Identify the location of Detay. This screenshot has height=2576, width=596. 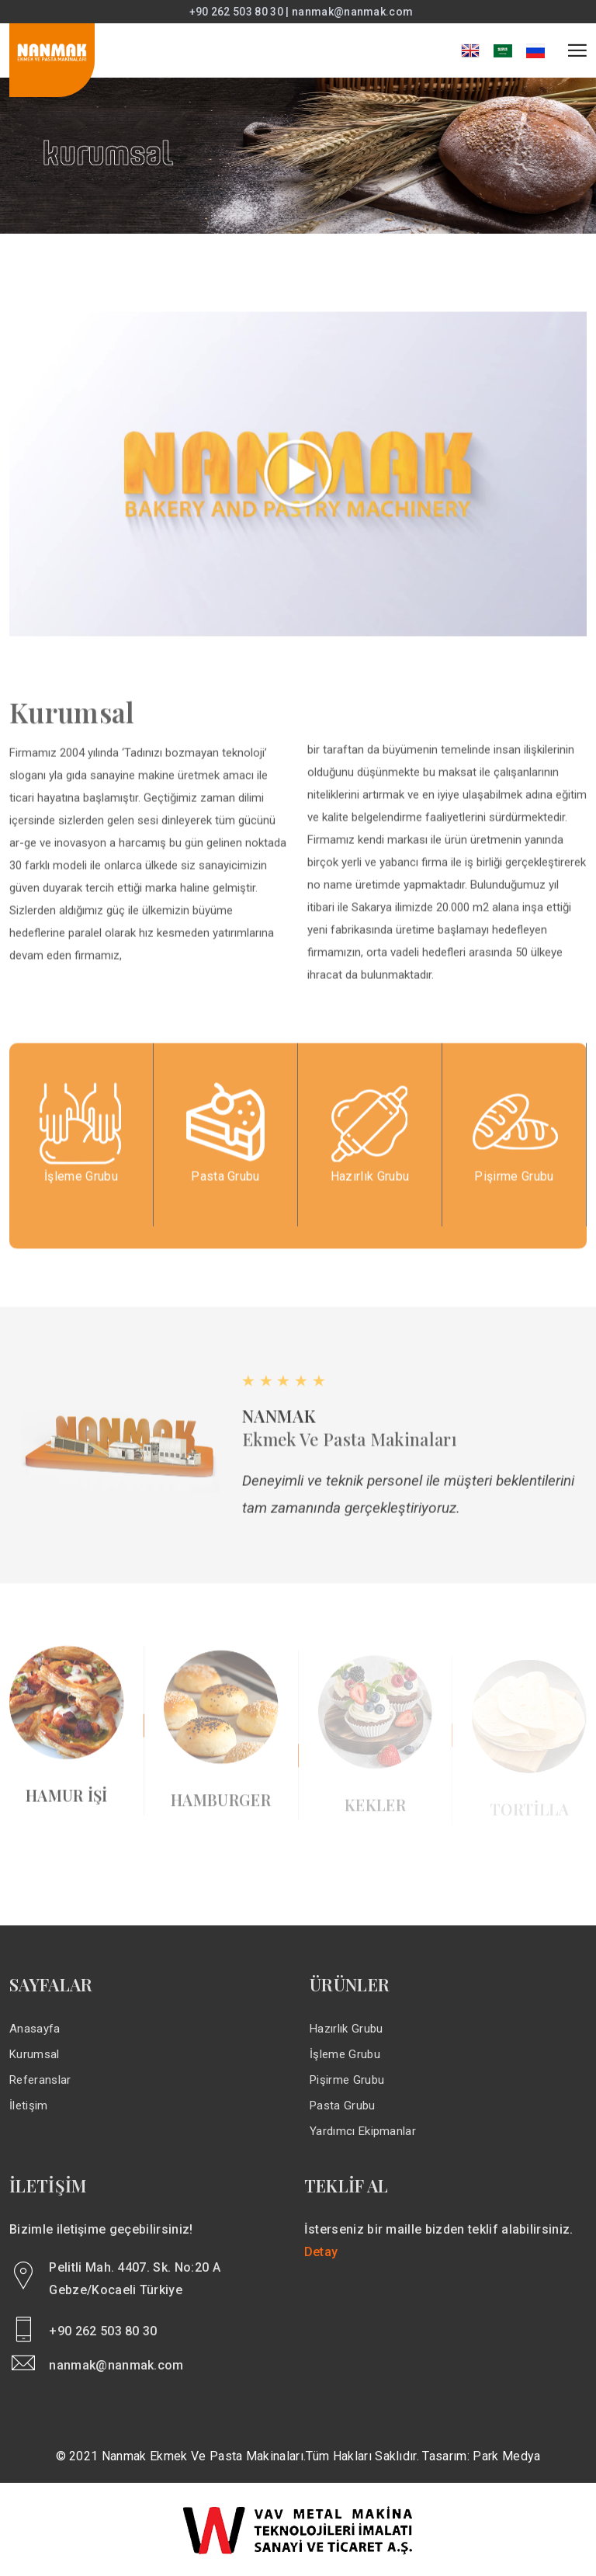
(321, 2251).